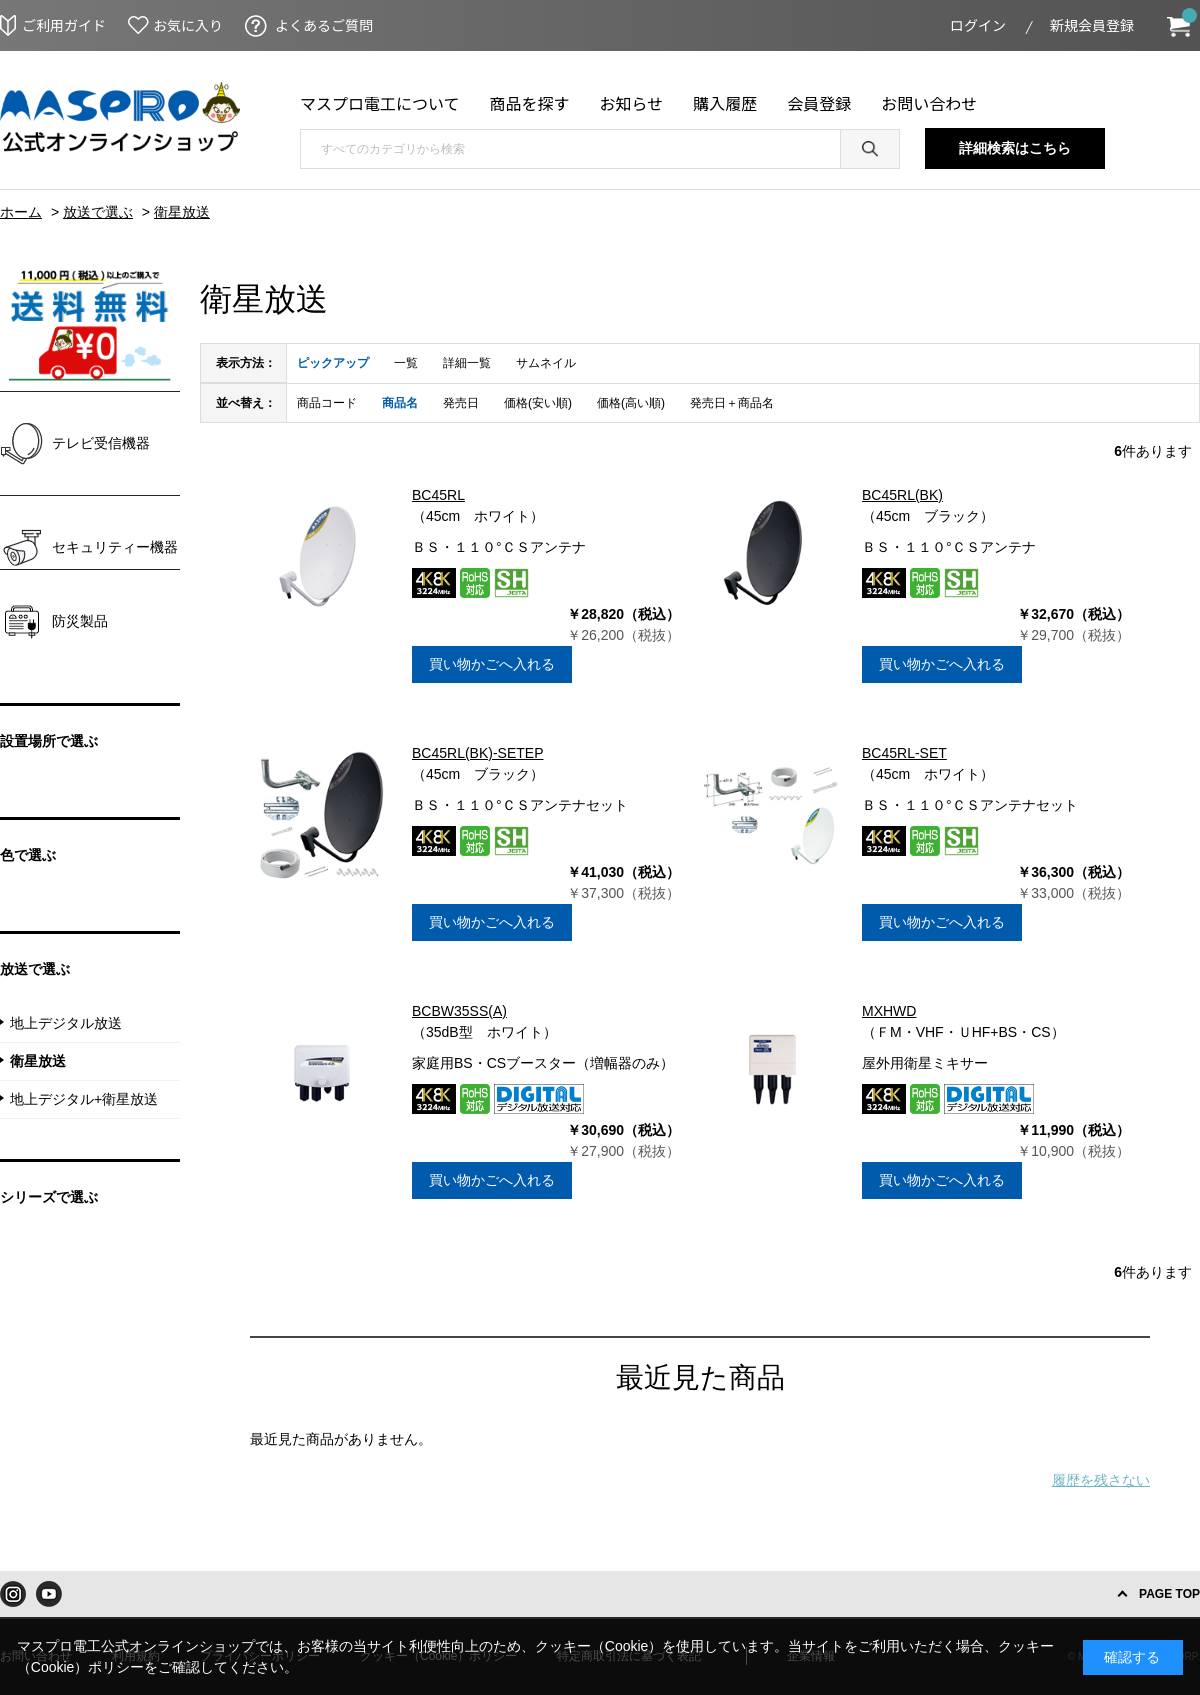 This screenshot has width=1200, height=1695. I want to click on マスプロ電工について, so click(380, 103).